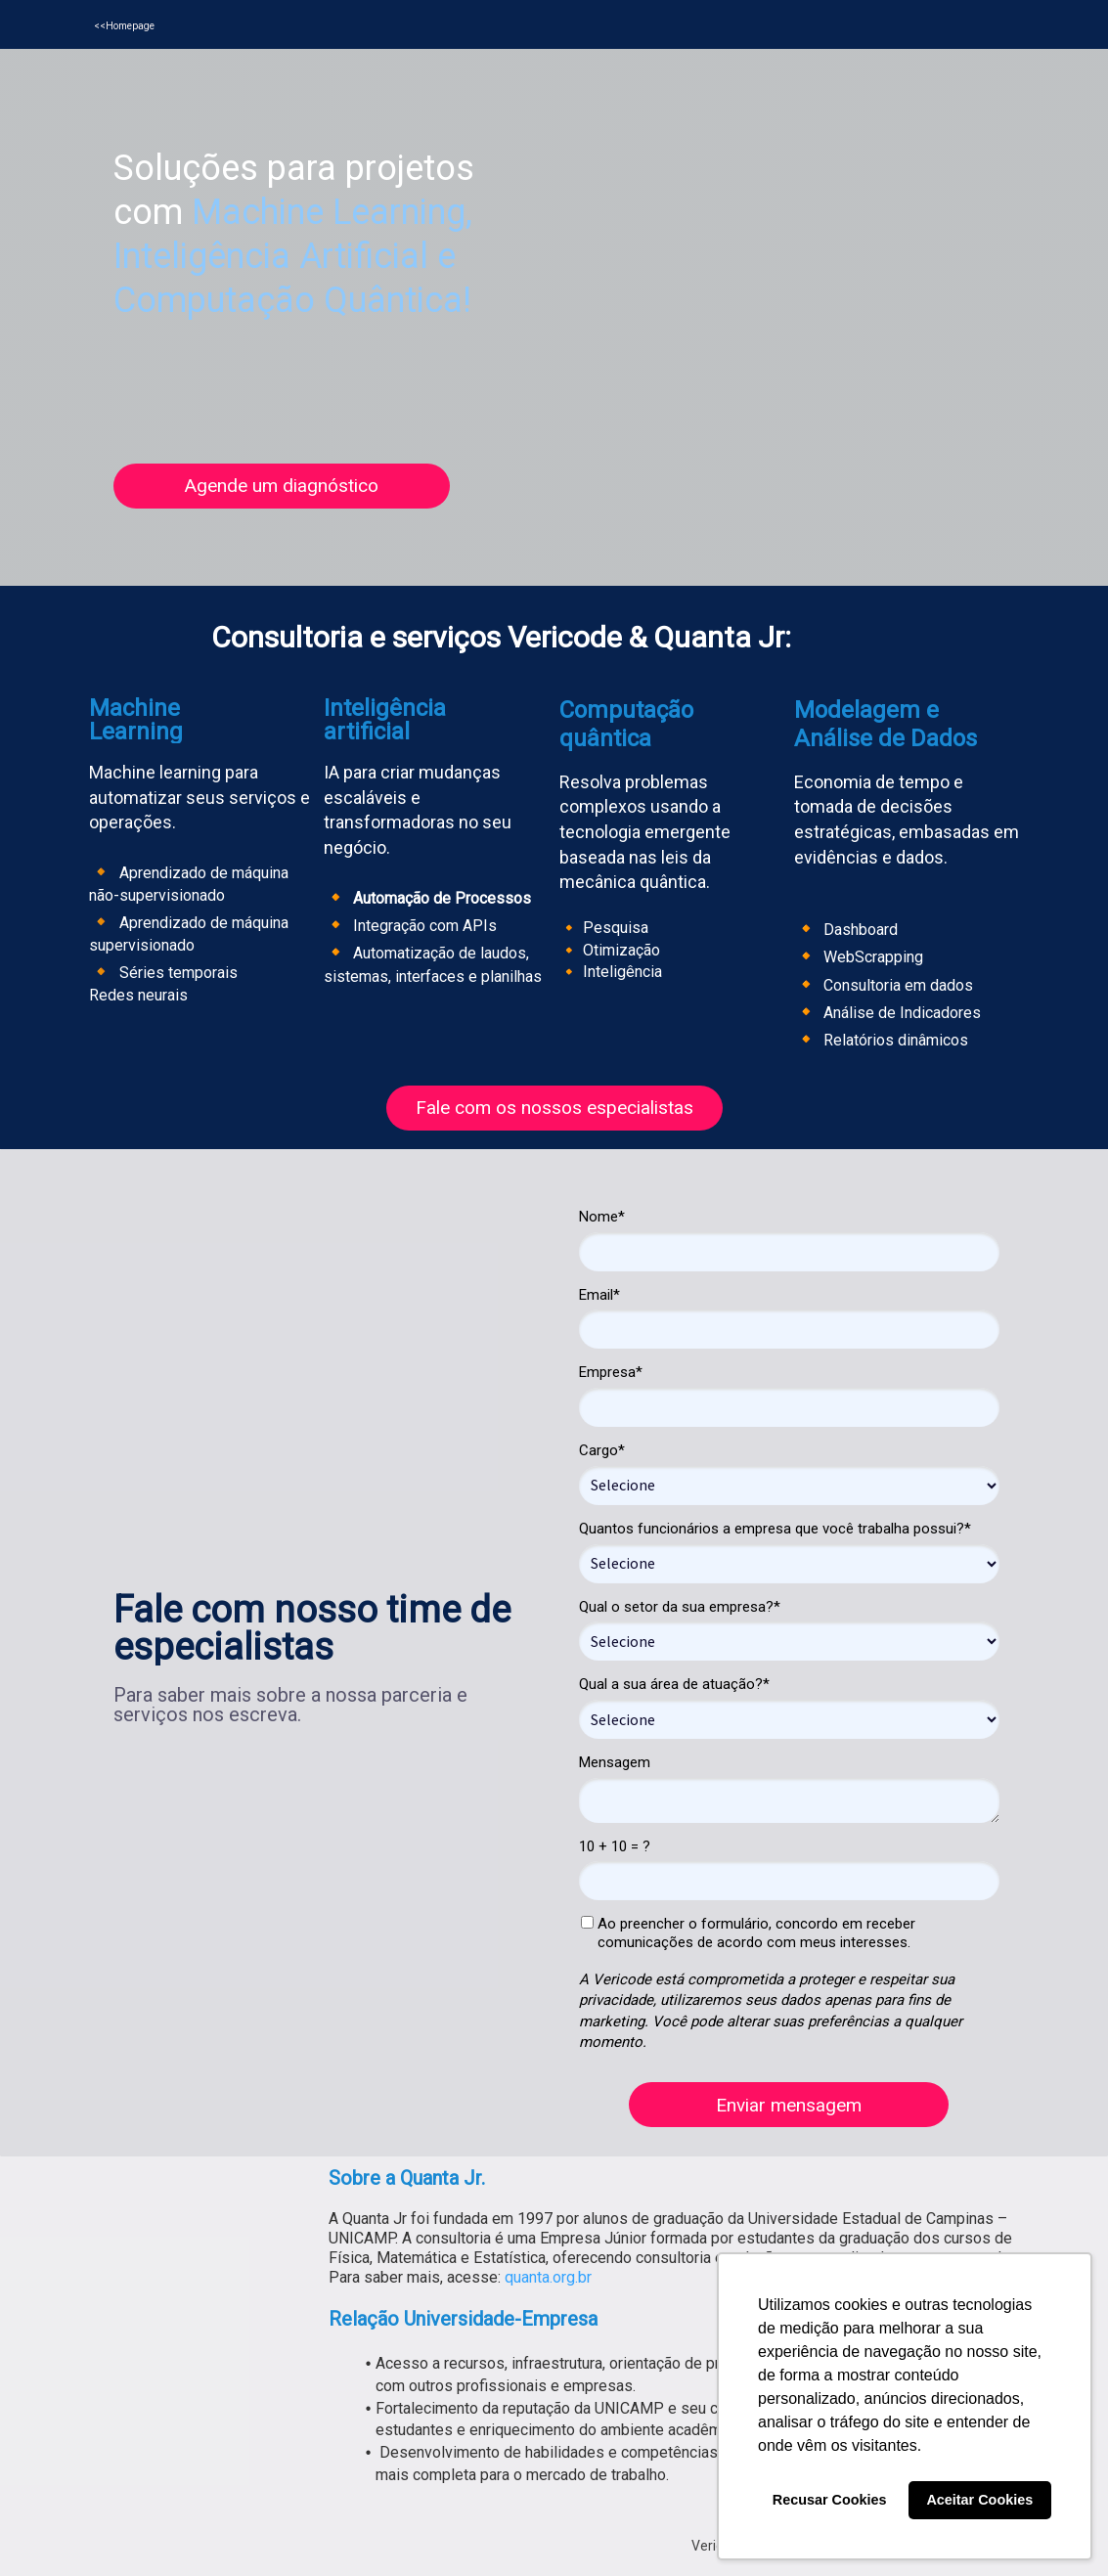  What do you see at coordinates (611, 1372) in the screenshot?
I see `Empresa*` at bounding box center [611, 1372].